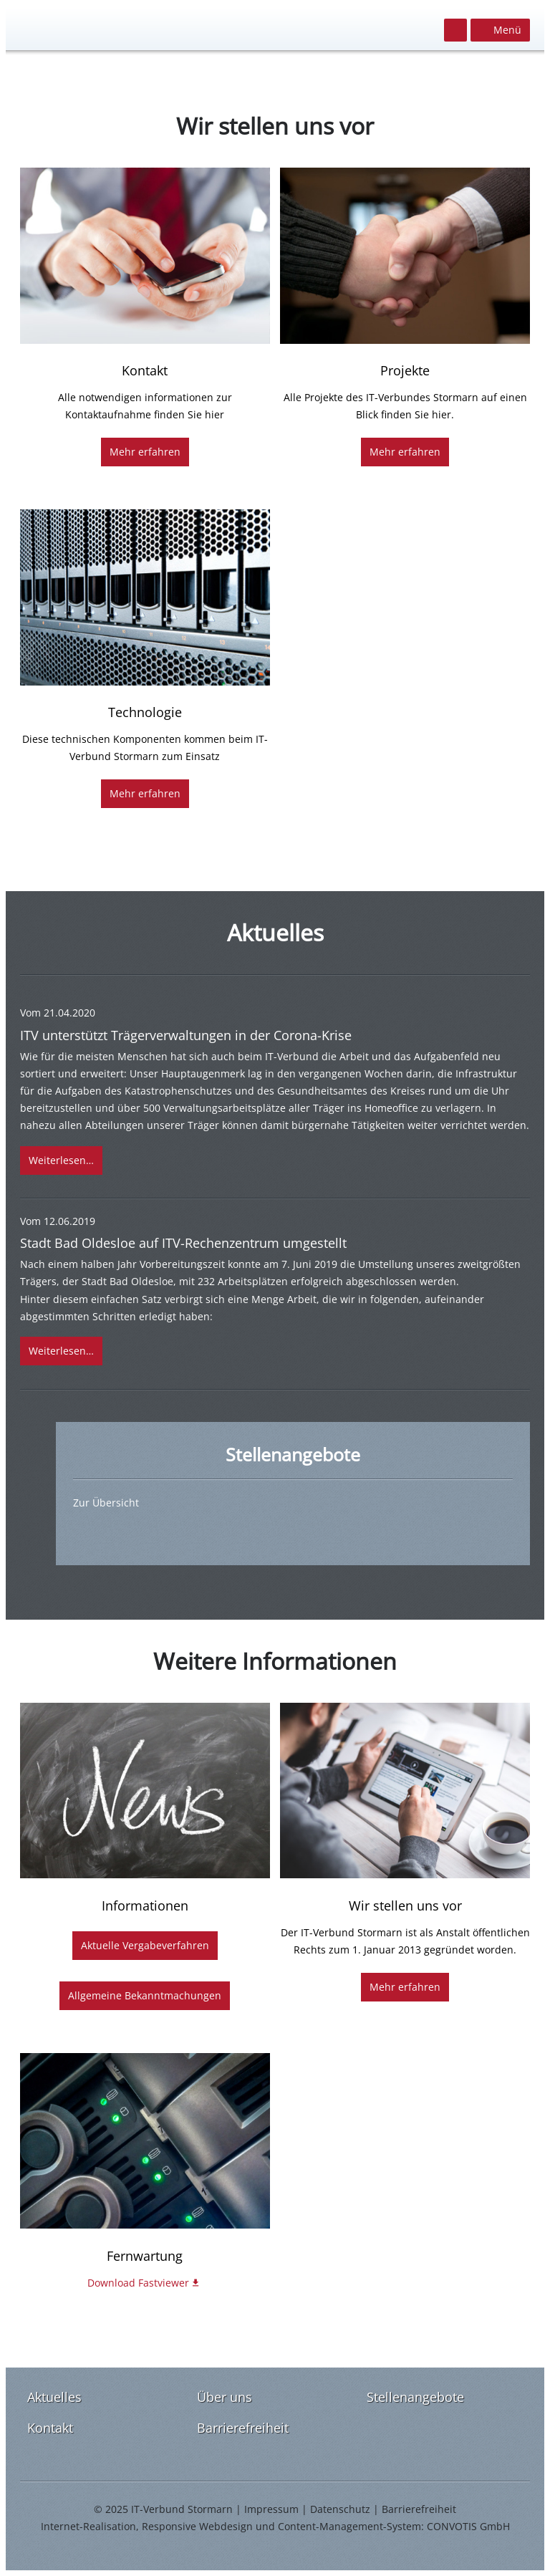 The height and width of the screenshot is (2576, 550). I want to click on Aktuelle Vergabeverfahren, so click(145, 1945).